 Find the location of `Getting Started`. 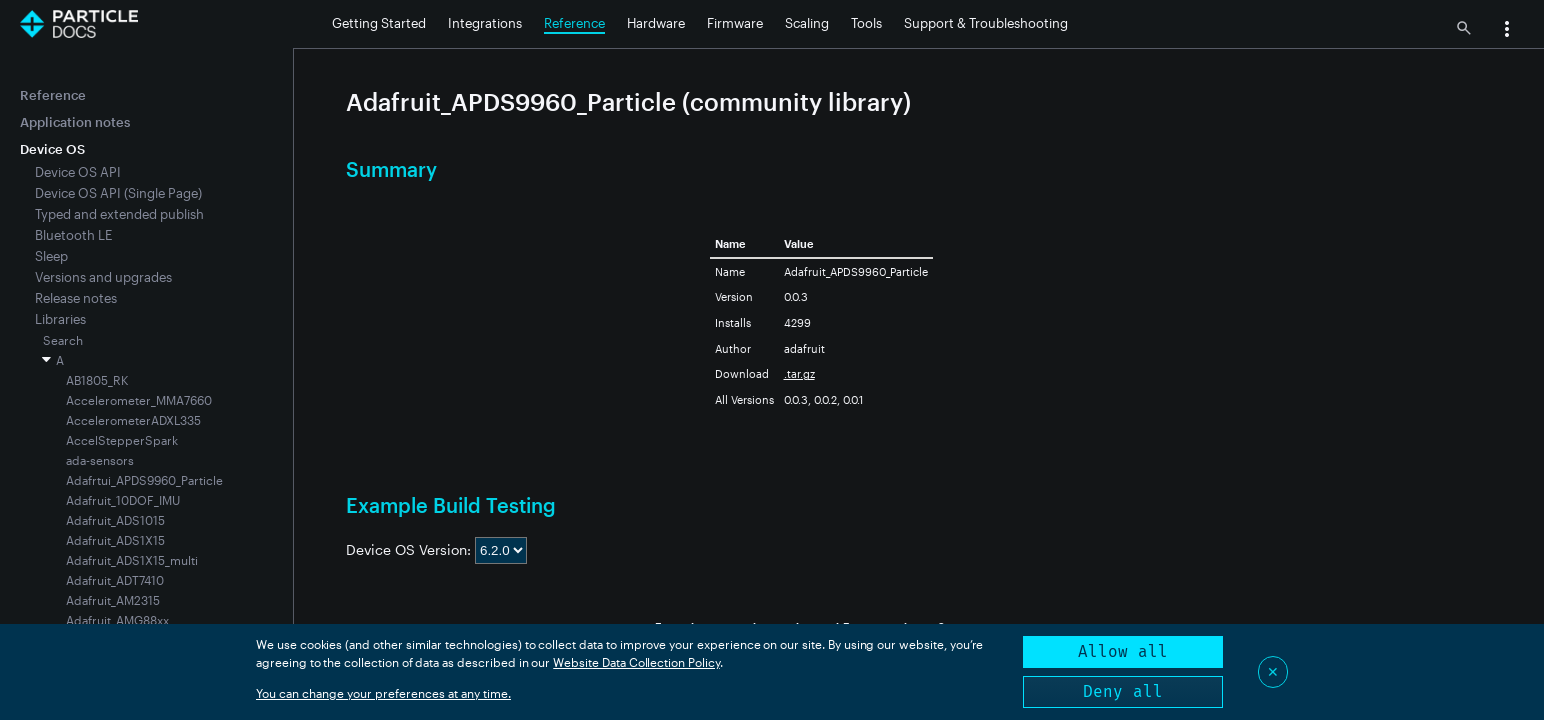

Getting Started is located at coordinates (379, 23).